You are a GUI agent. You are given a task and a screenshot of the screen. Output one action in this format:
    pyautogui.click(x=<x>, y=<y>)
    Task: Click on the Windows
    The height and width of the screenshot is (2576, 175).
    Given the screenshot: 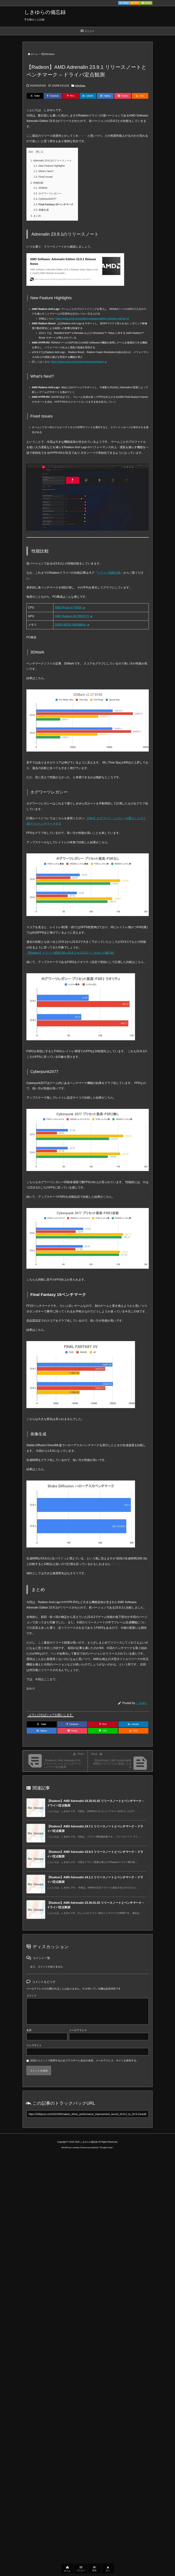 What is the action you would take?
    pyautogui.click(x=49, y=54)
    